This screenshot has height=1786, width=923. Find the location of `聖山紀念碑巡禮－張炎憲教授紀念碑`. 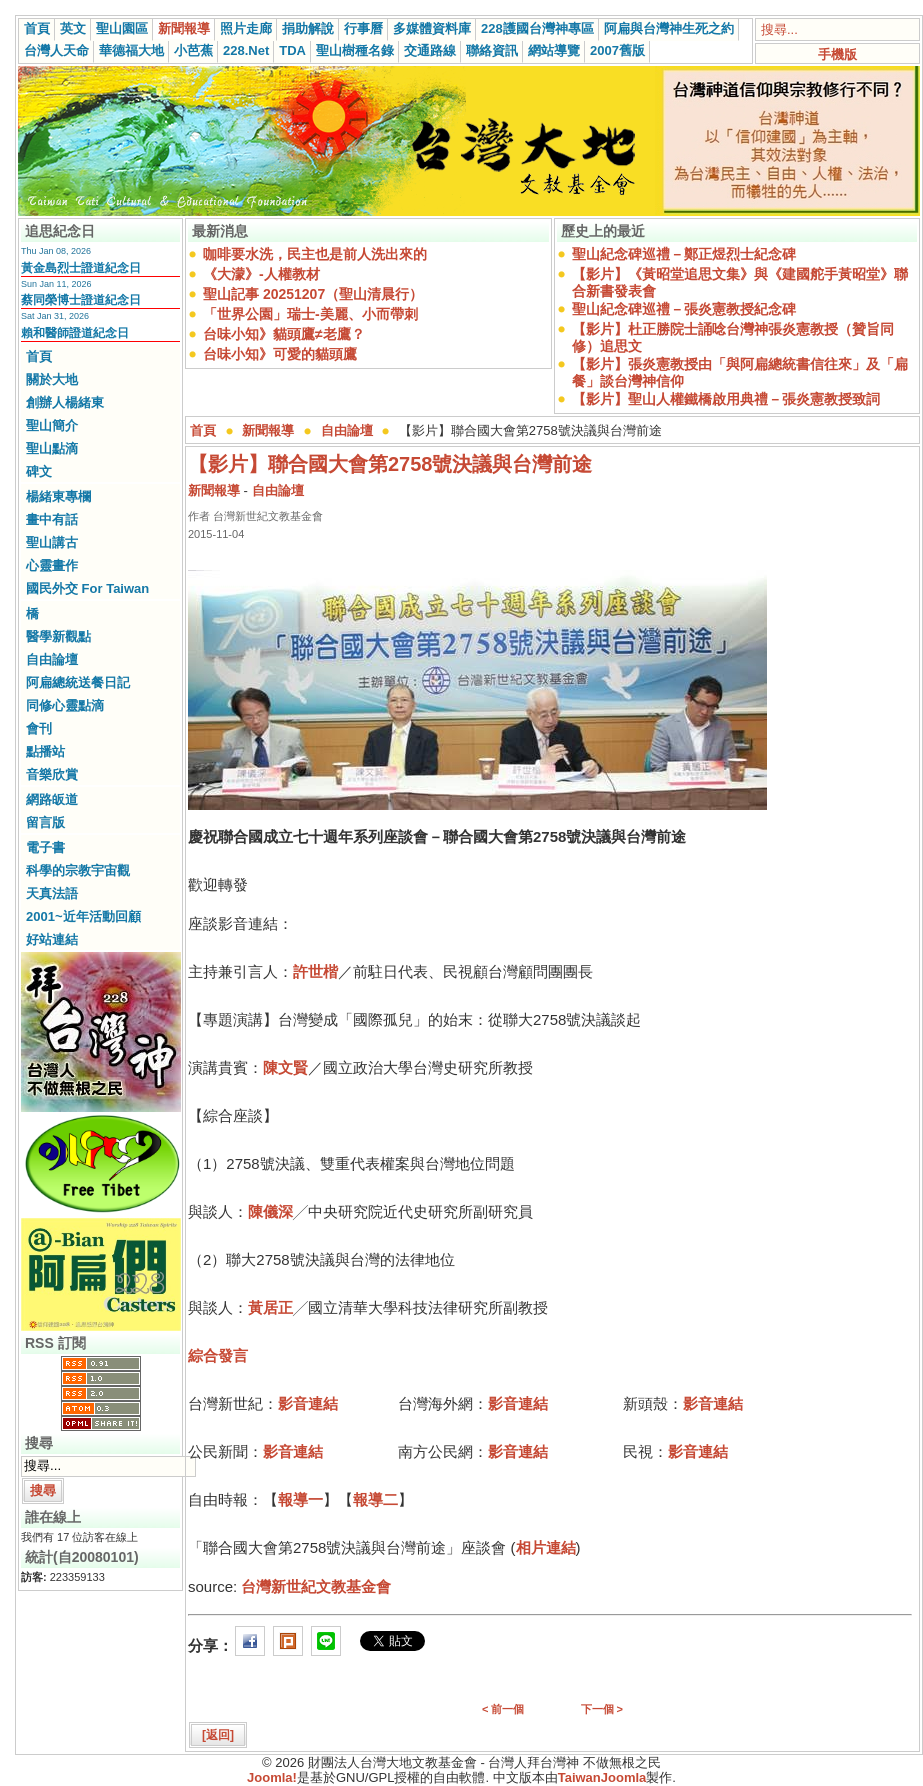

聖山紀念碑巡禮－張炎憲教授紀念碑 is located at coordinates (684, 309).